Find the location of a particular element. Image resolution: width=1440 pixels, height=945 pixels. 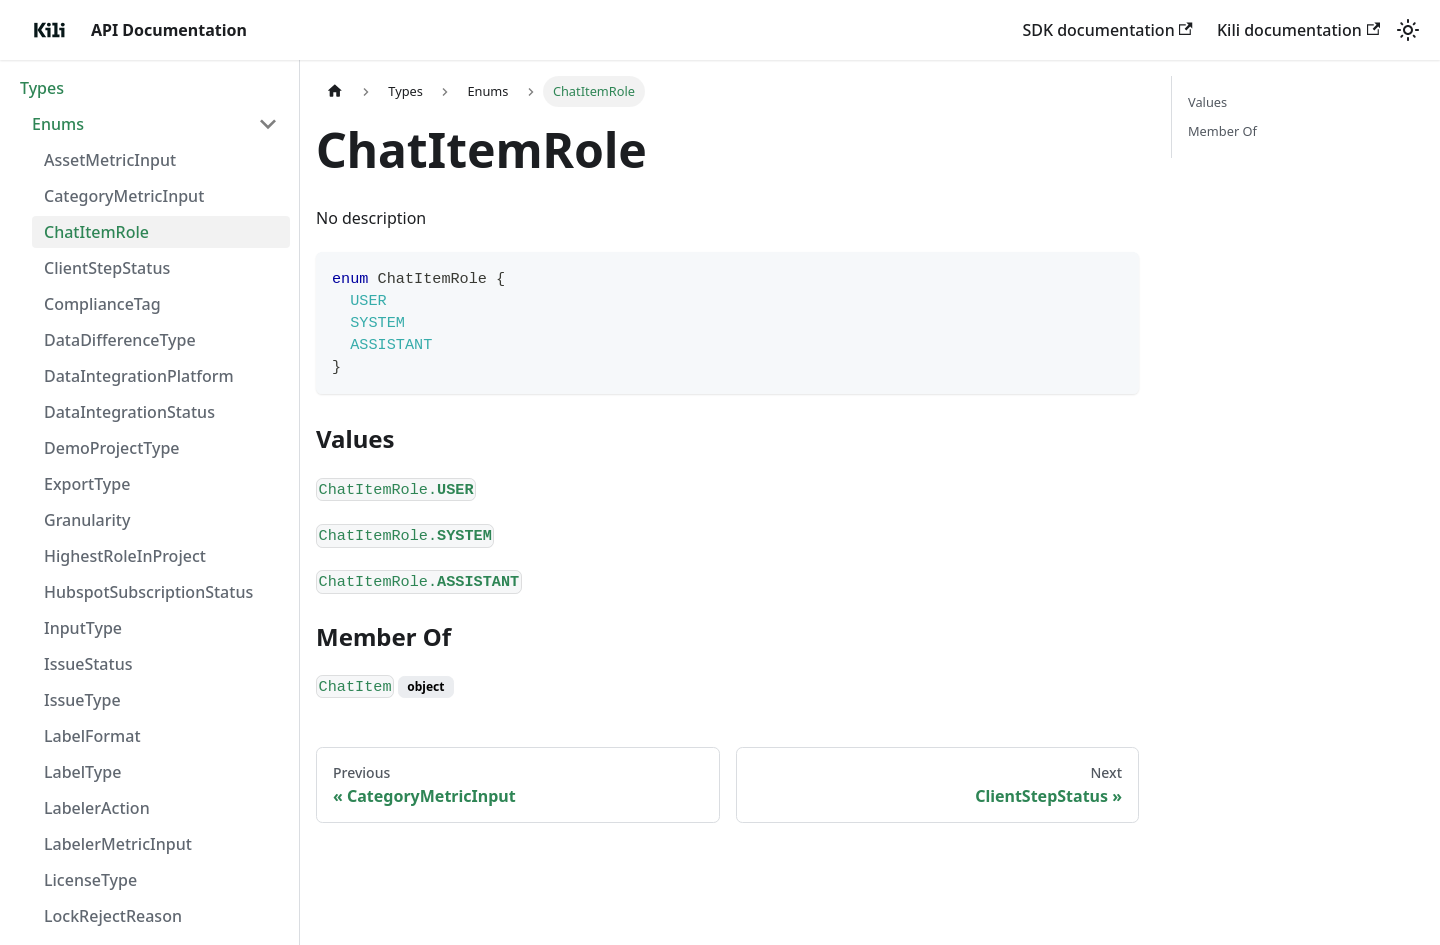

LabelerAction is located at coordinates (97, 808).